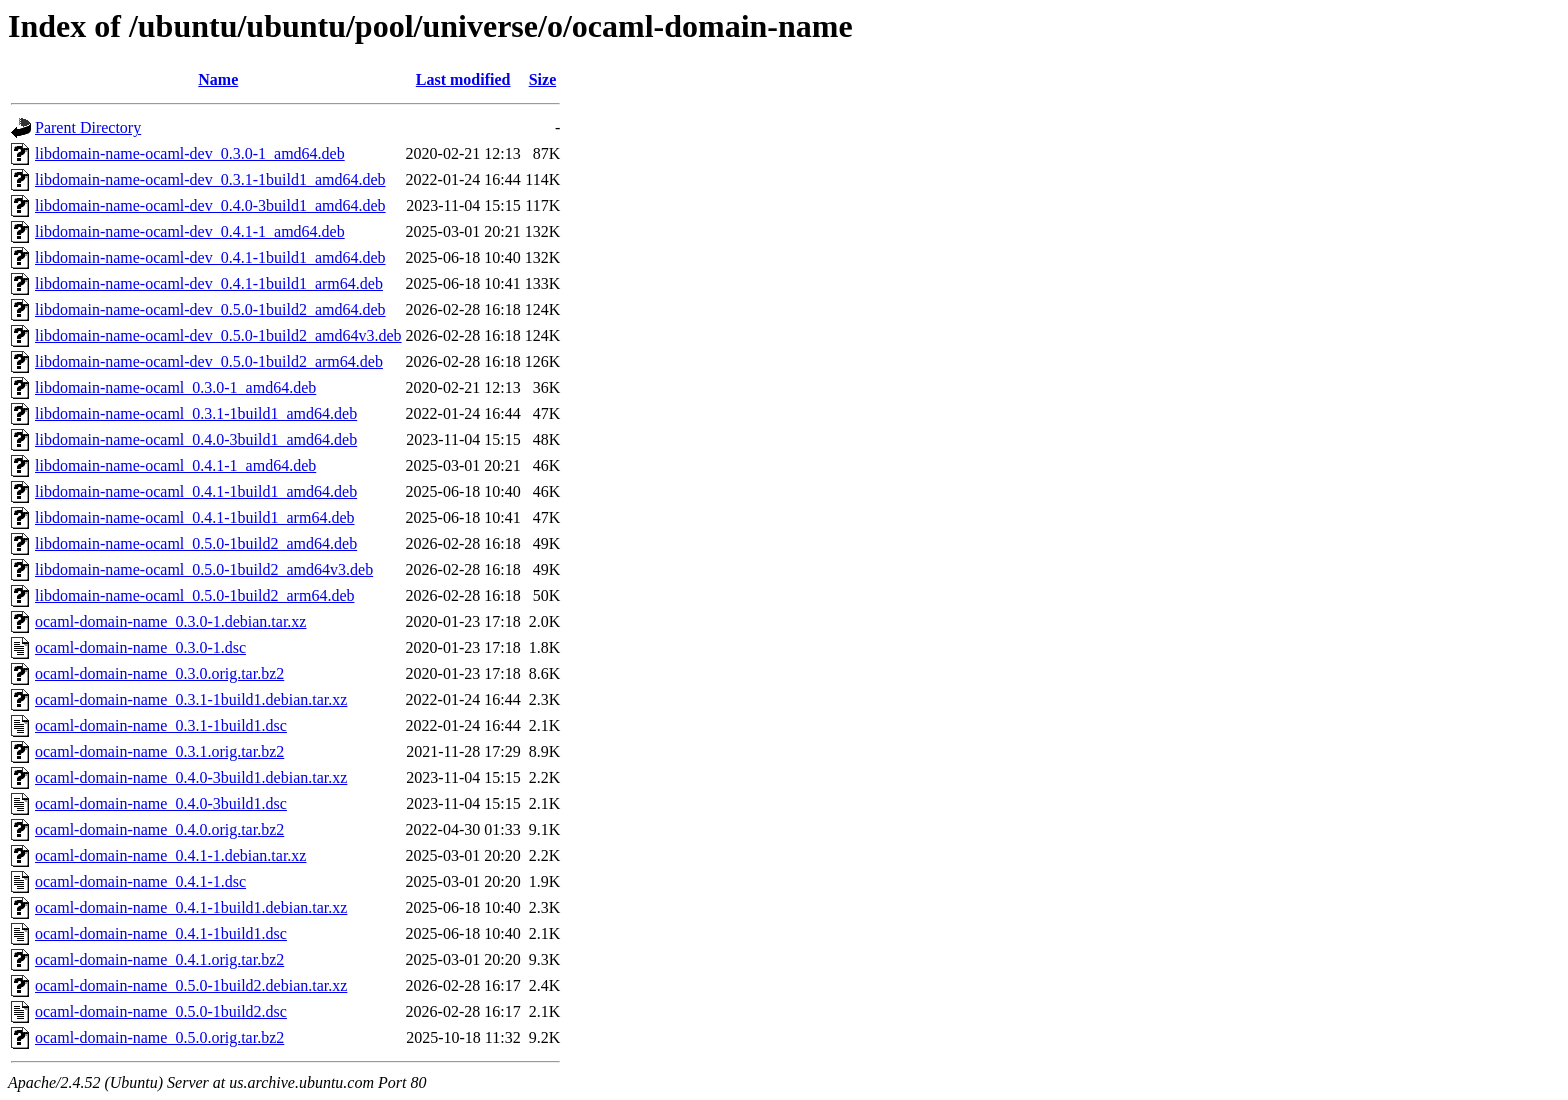 This screenshot has height=1100, width=1568. I want to click on ocaml-domain-name_0.3.1-1build1.debian.tar.xz, so click(191, 699).